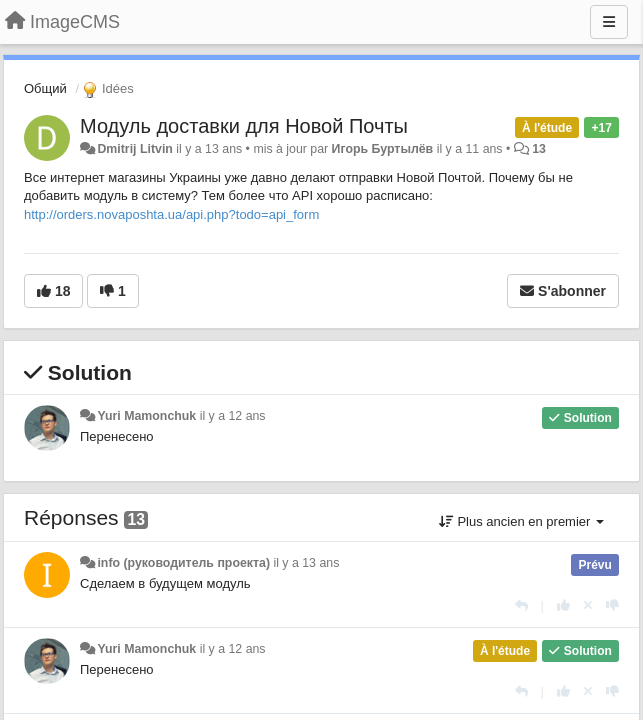 The width and height of the screenshot is (643, 720). Describe the element at coordinates (183, 563) in the screenshot. I see `info (руководитель проекта)` at that location.